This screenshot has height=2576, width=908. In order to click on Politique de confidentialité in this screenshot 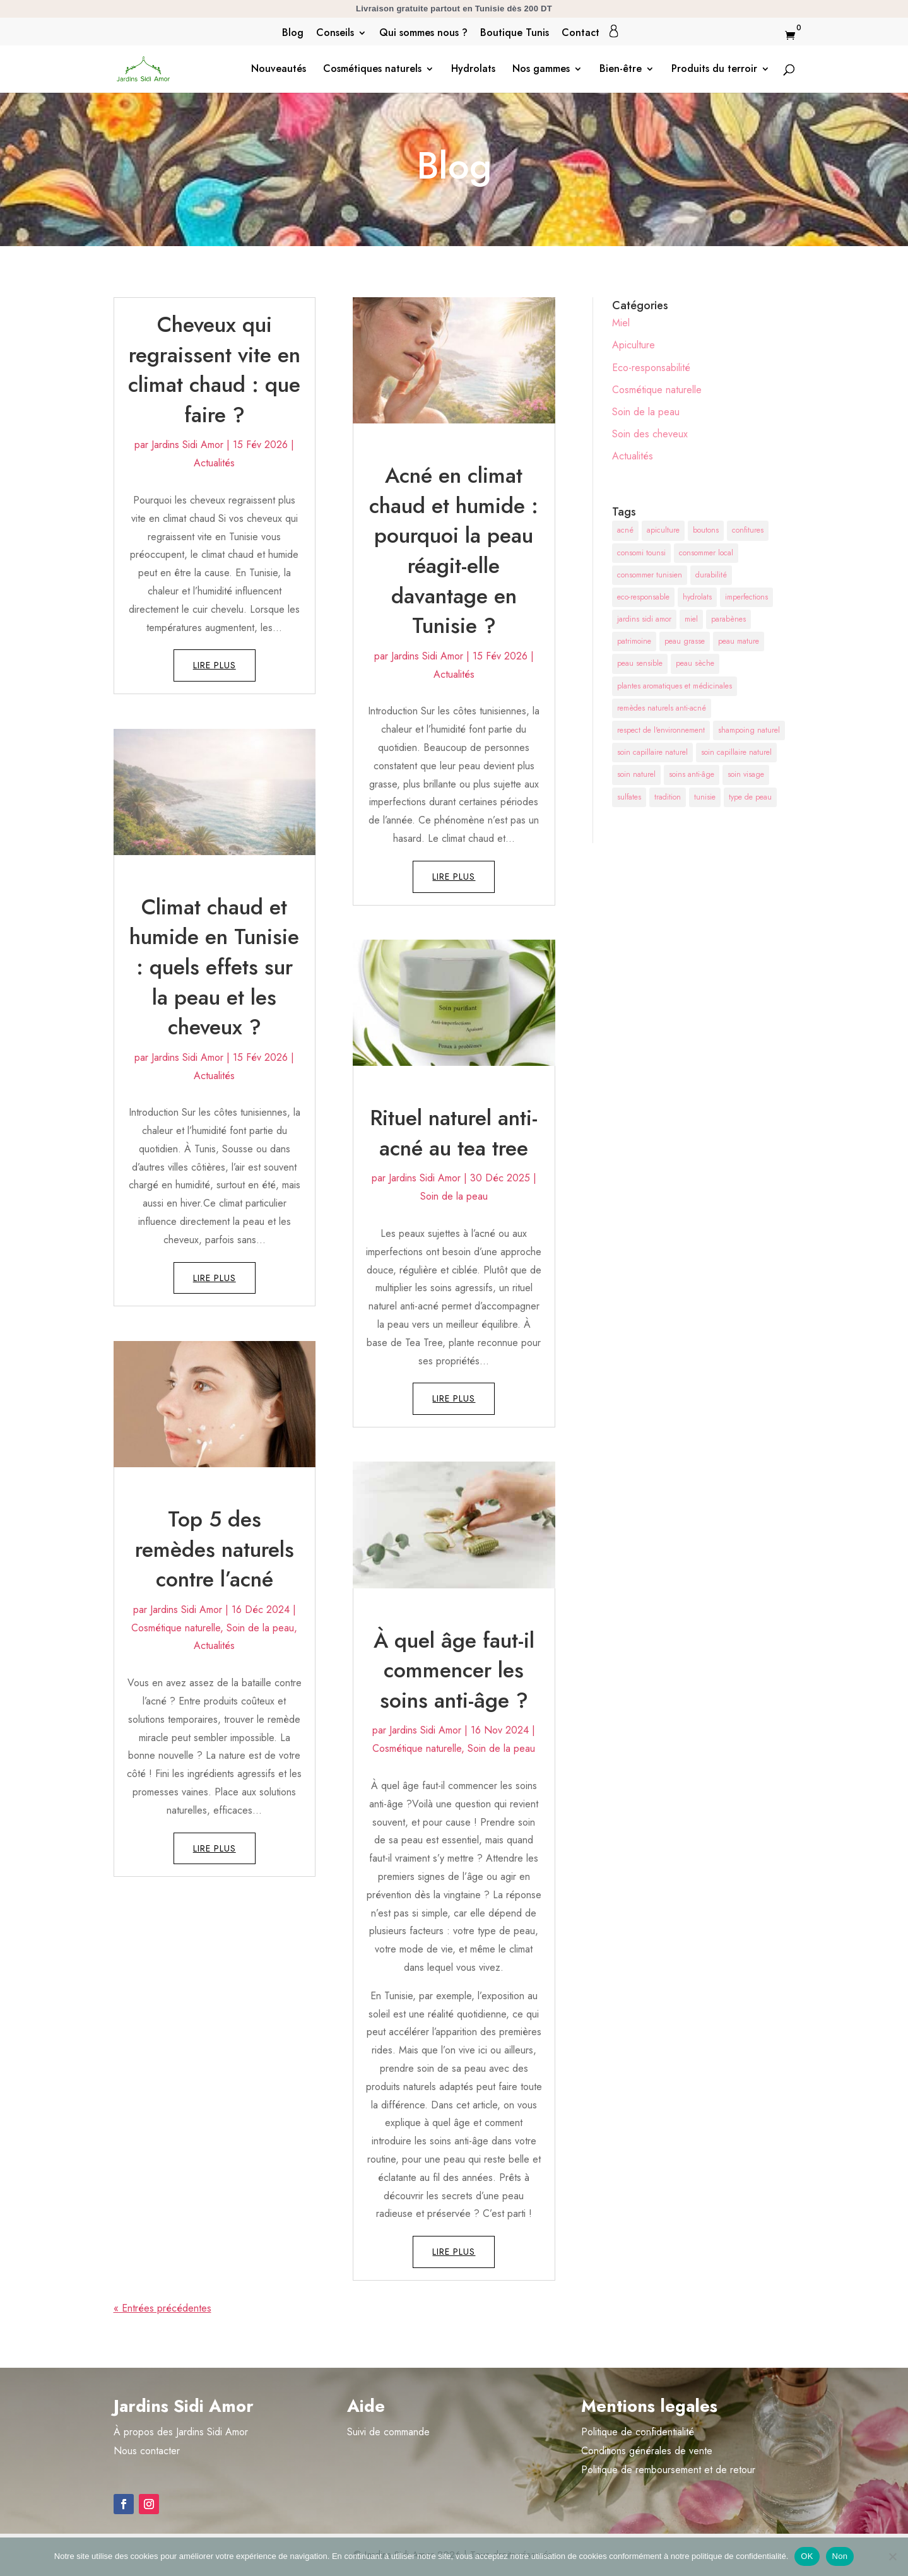, I will do `click(637, 2432)`.